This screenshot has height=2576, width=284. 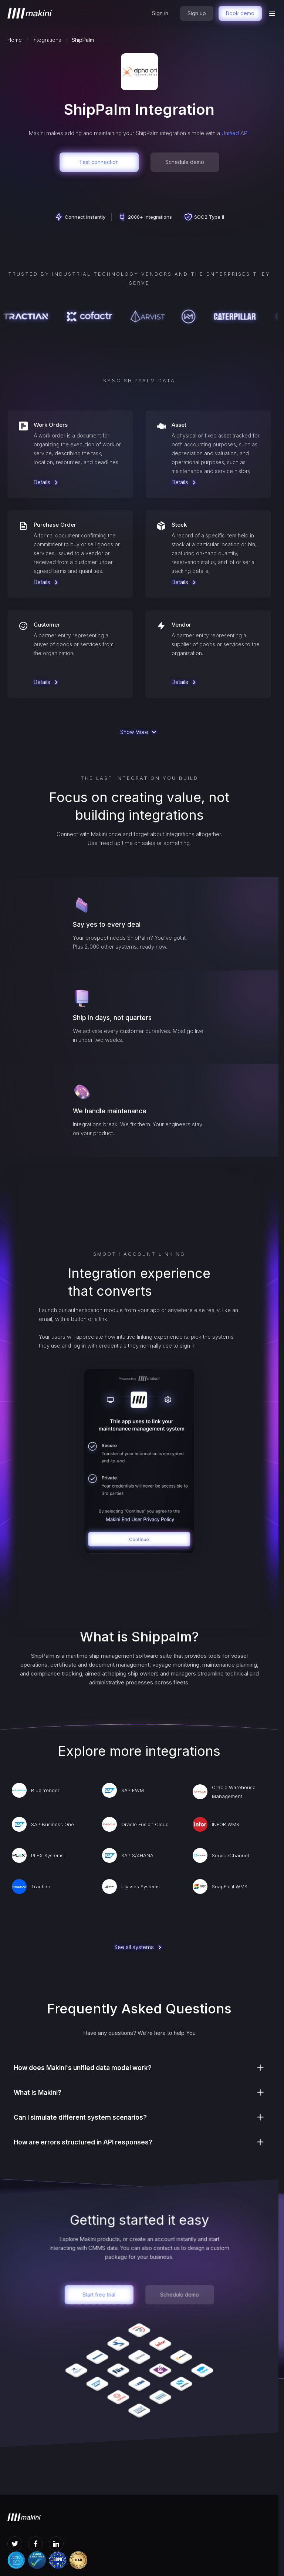 What do you see at coordinates (47, 40) in the screenshot?
I see `Integrations` at bounding box center [47, 40].